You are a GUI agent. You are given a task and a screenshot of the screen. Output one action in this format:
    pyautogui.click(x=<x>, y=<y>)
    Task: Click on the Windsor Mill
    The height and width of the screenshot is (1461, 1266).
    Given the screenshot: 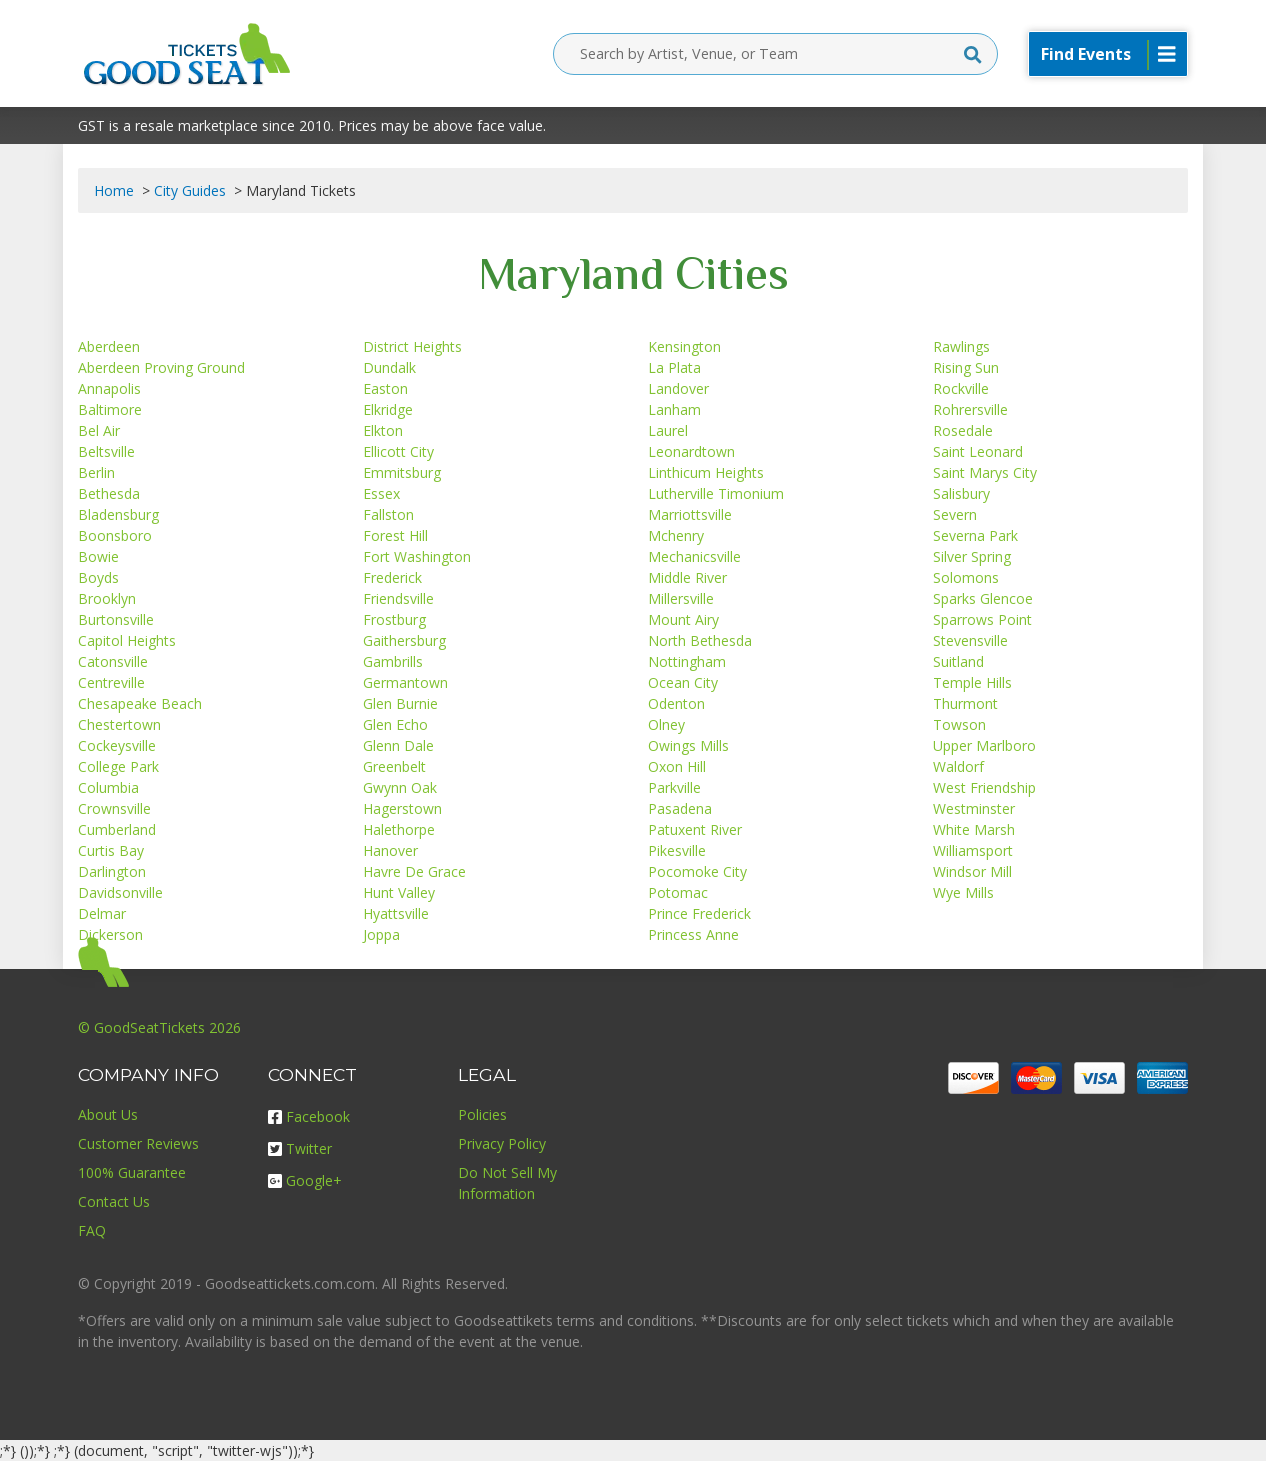 What is the action you would take?
    pyautogui.click(x=972, y=871)
    